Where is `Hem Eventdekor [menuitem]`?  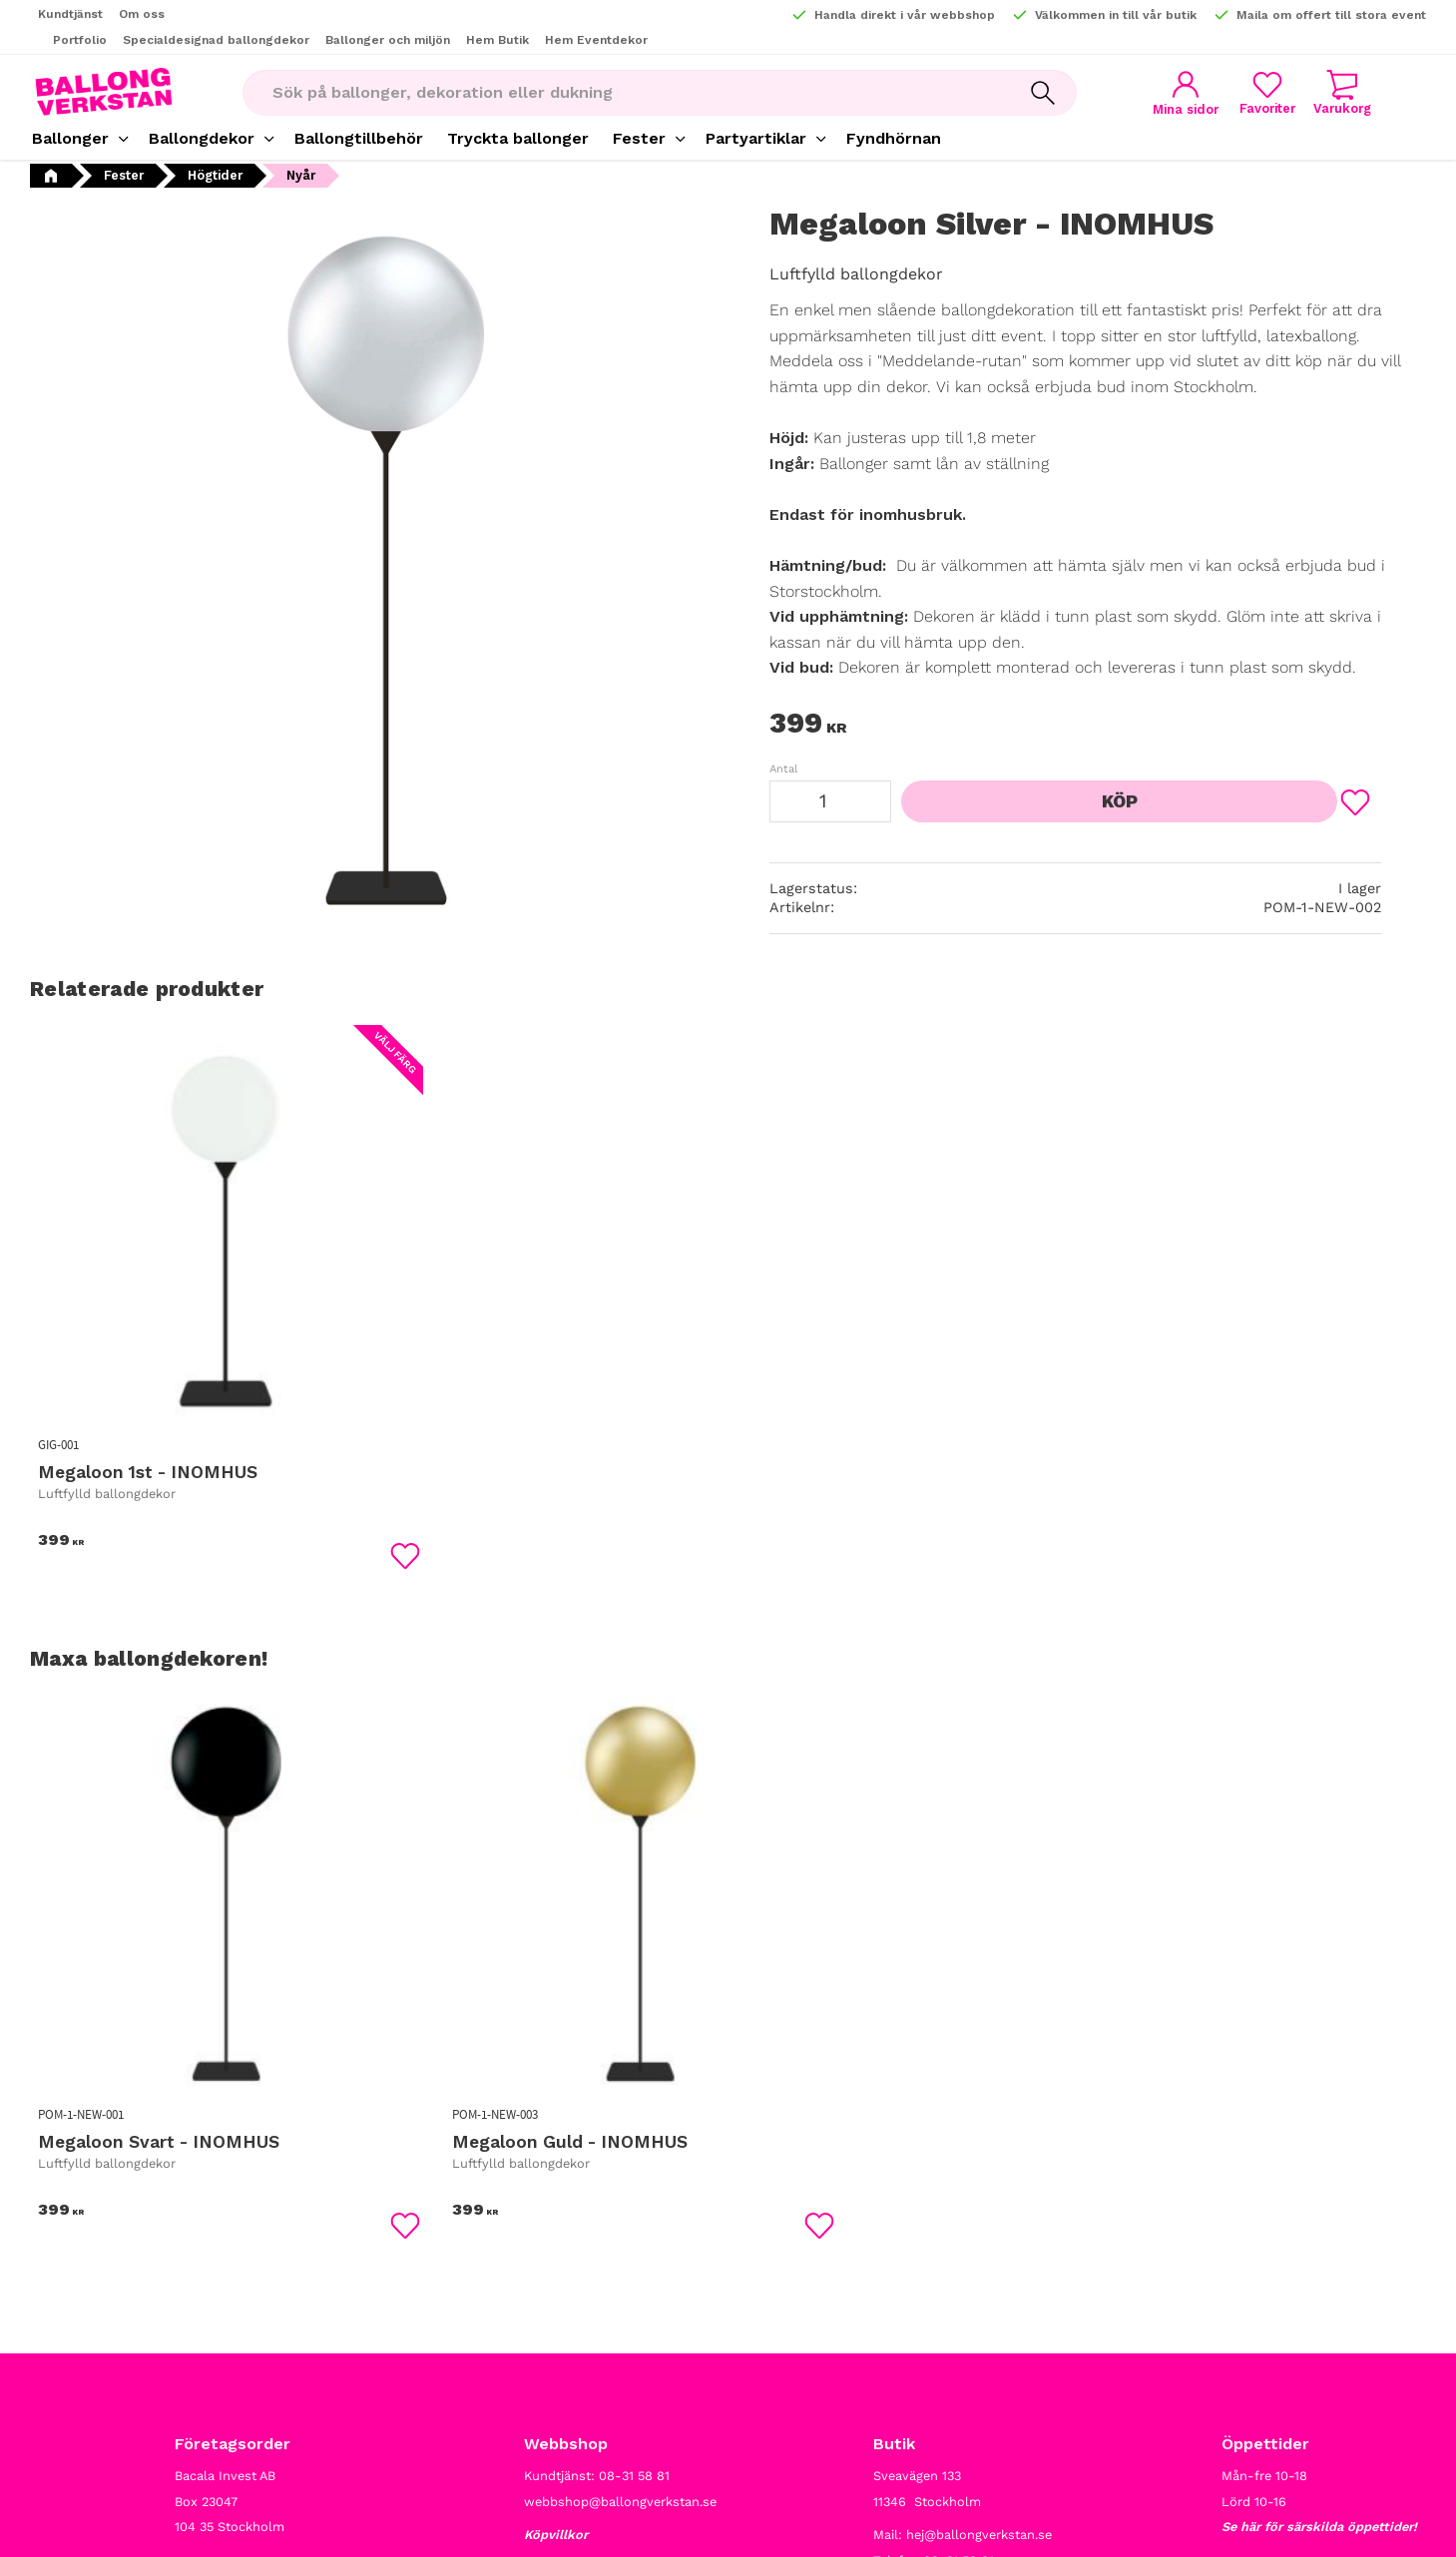
Hem Eventdekor [menuitem] is located at coordinates (596, 40).